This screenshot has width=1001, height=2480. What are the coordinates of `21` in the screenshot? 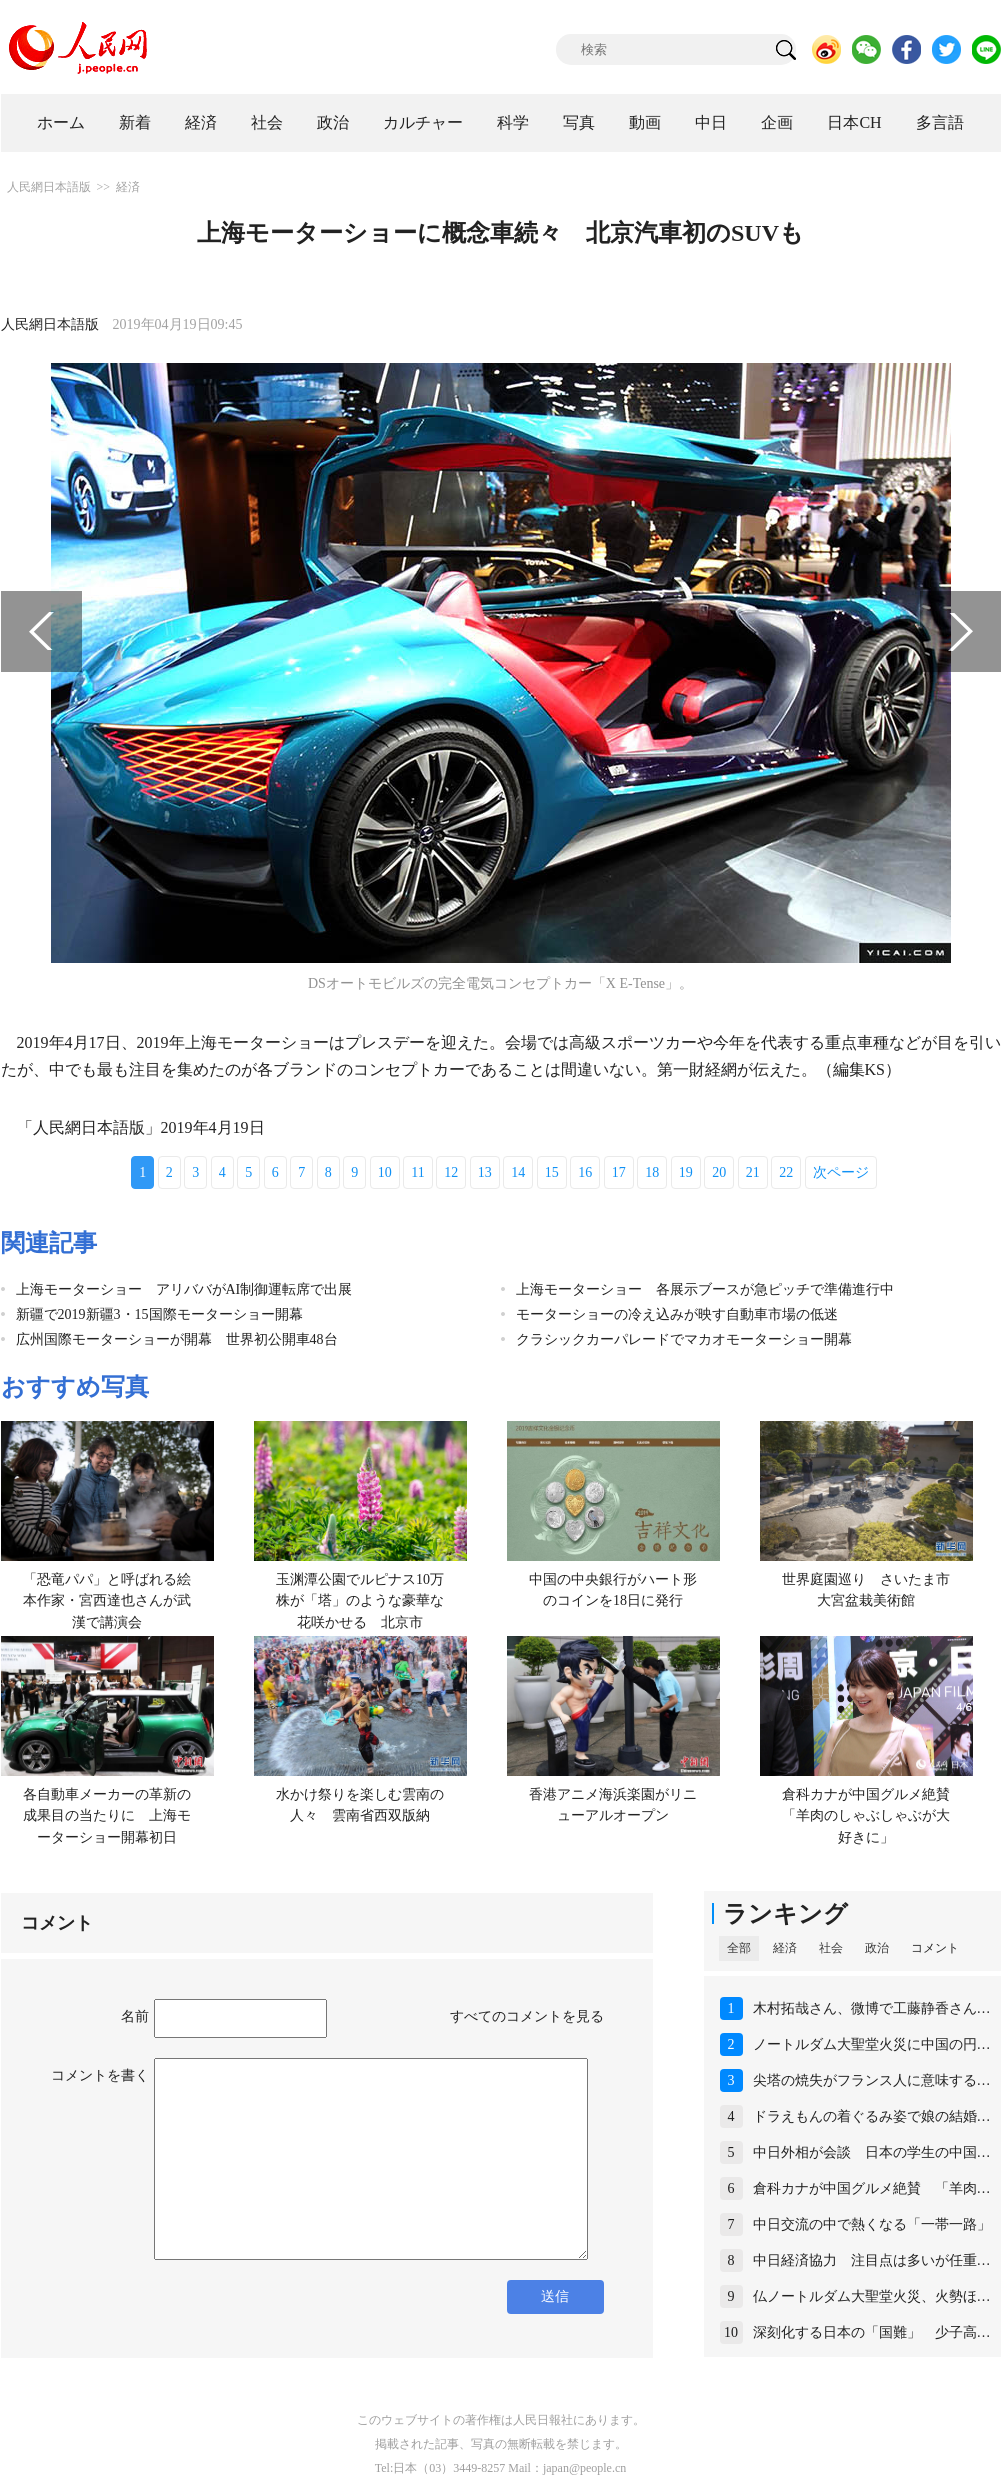 It's located at (753, 1172).